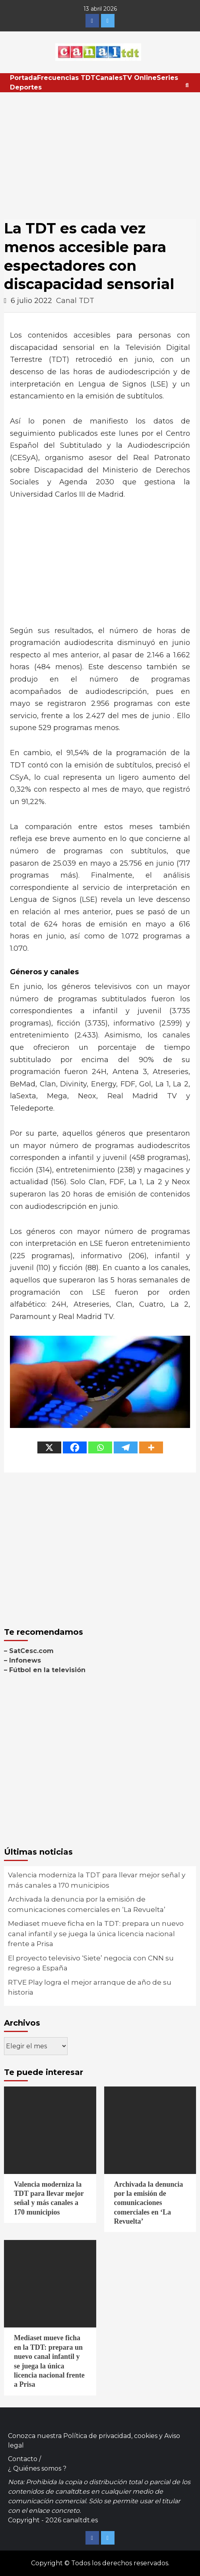 Image resolution: width=200 pixels, height=2576 pixels. What do you see at coordinates (75, 300) in the screenshot?
I see `Canal TDT` at bounding box center [75, 300].